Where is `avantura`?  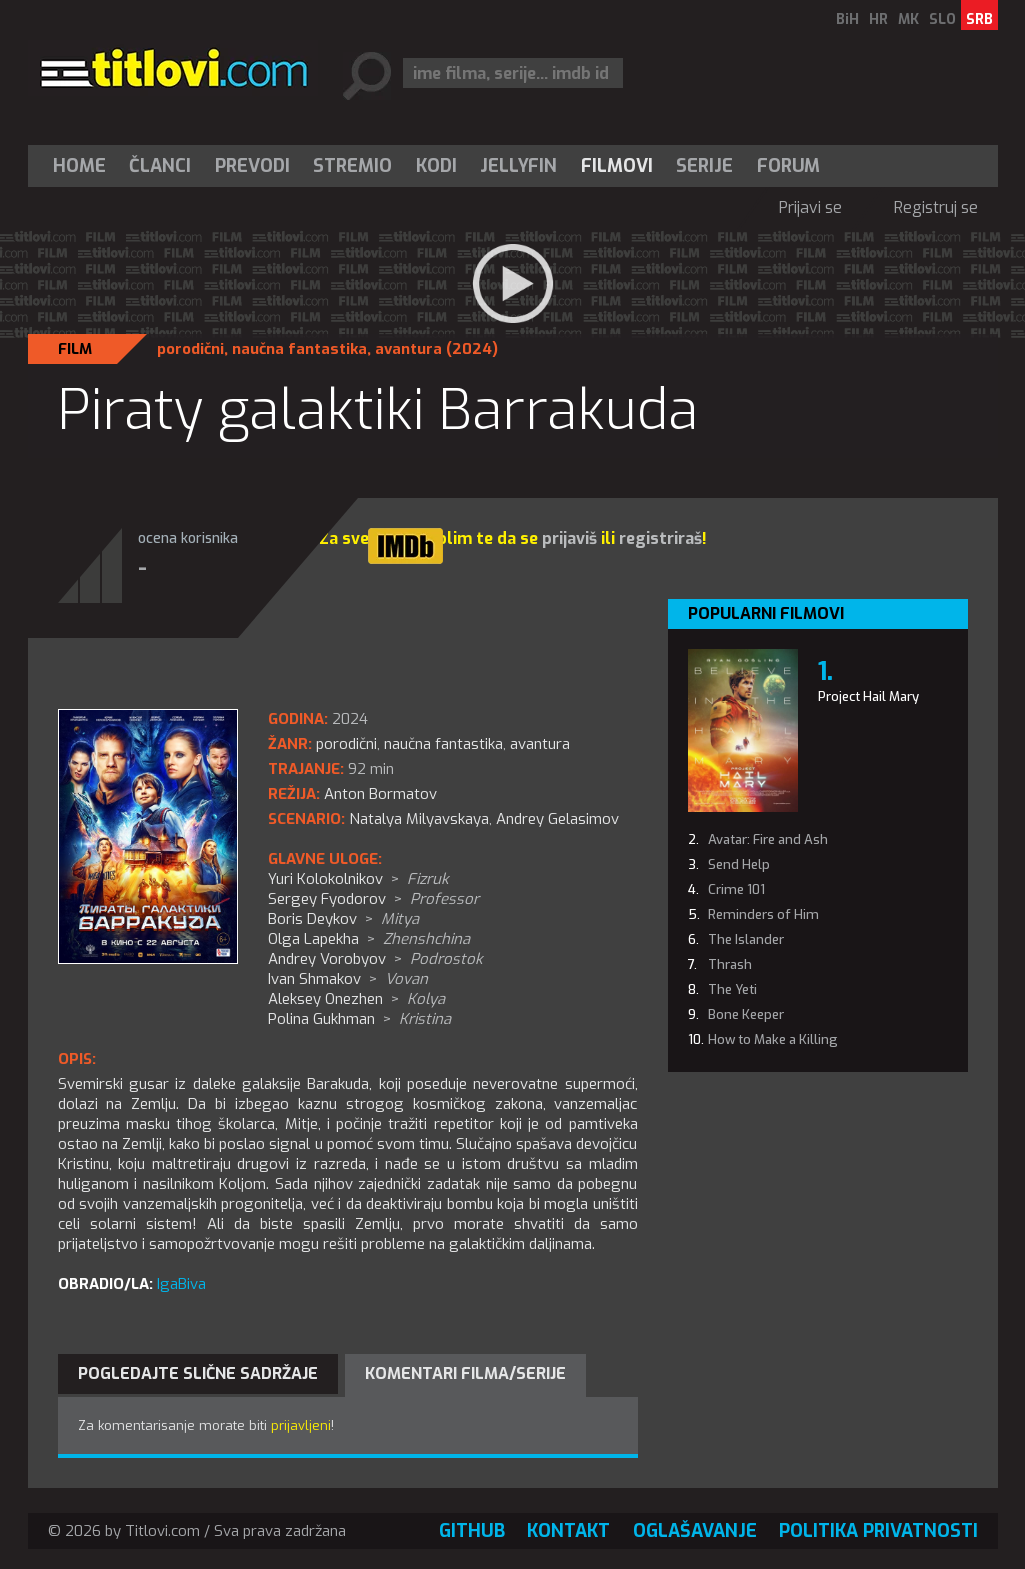 avantura is located at coordinates (408, 349).